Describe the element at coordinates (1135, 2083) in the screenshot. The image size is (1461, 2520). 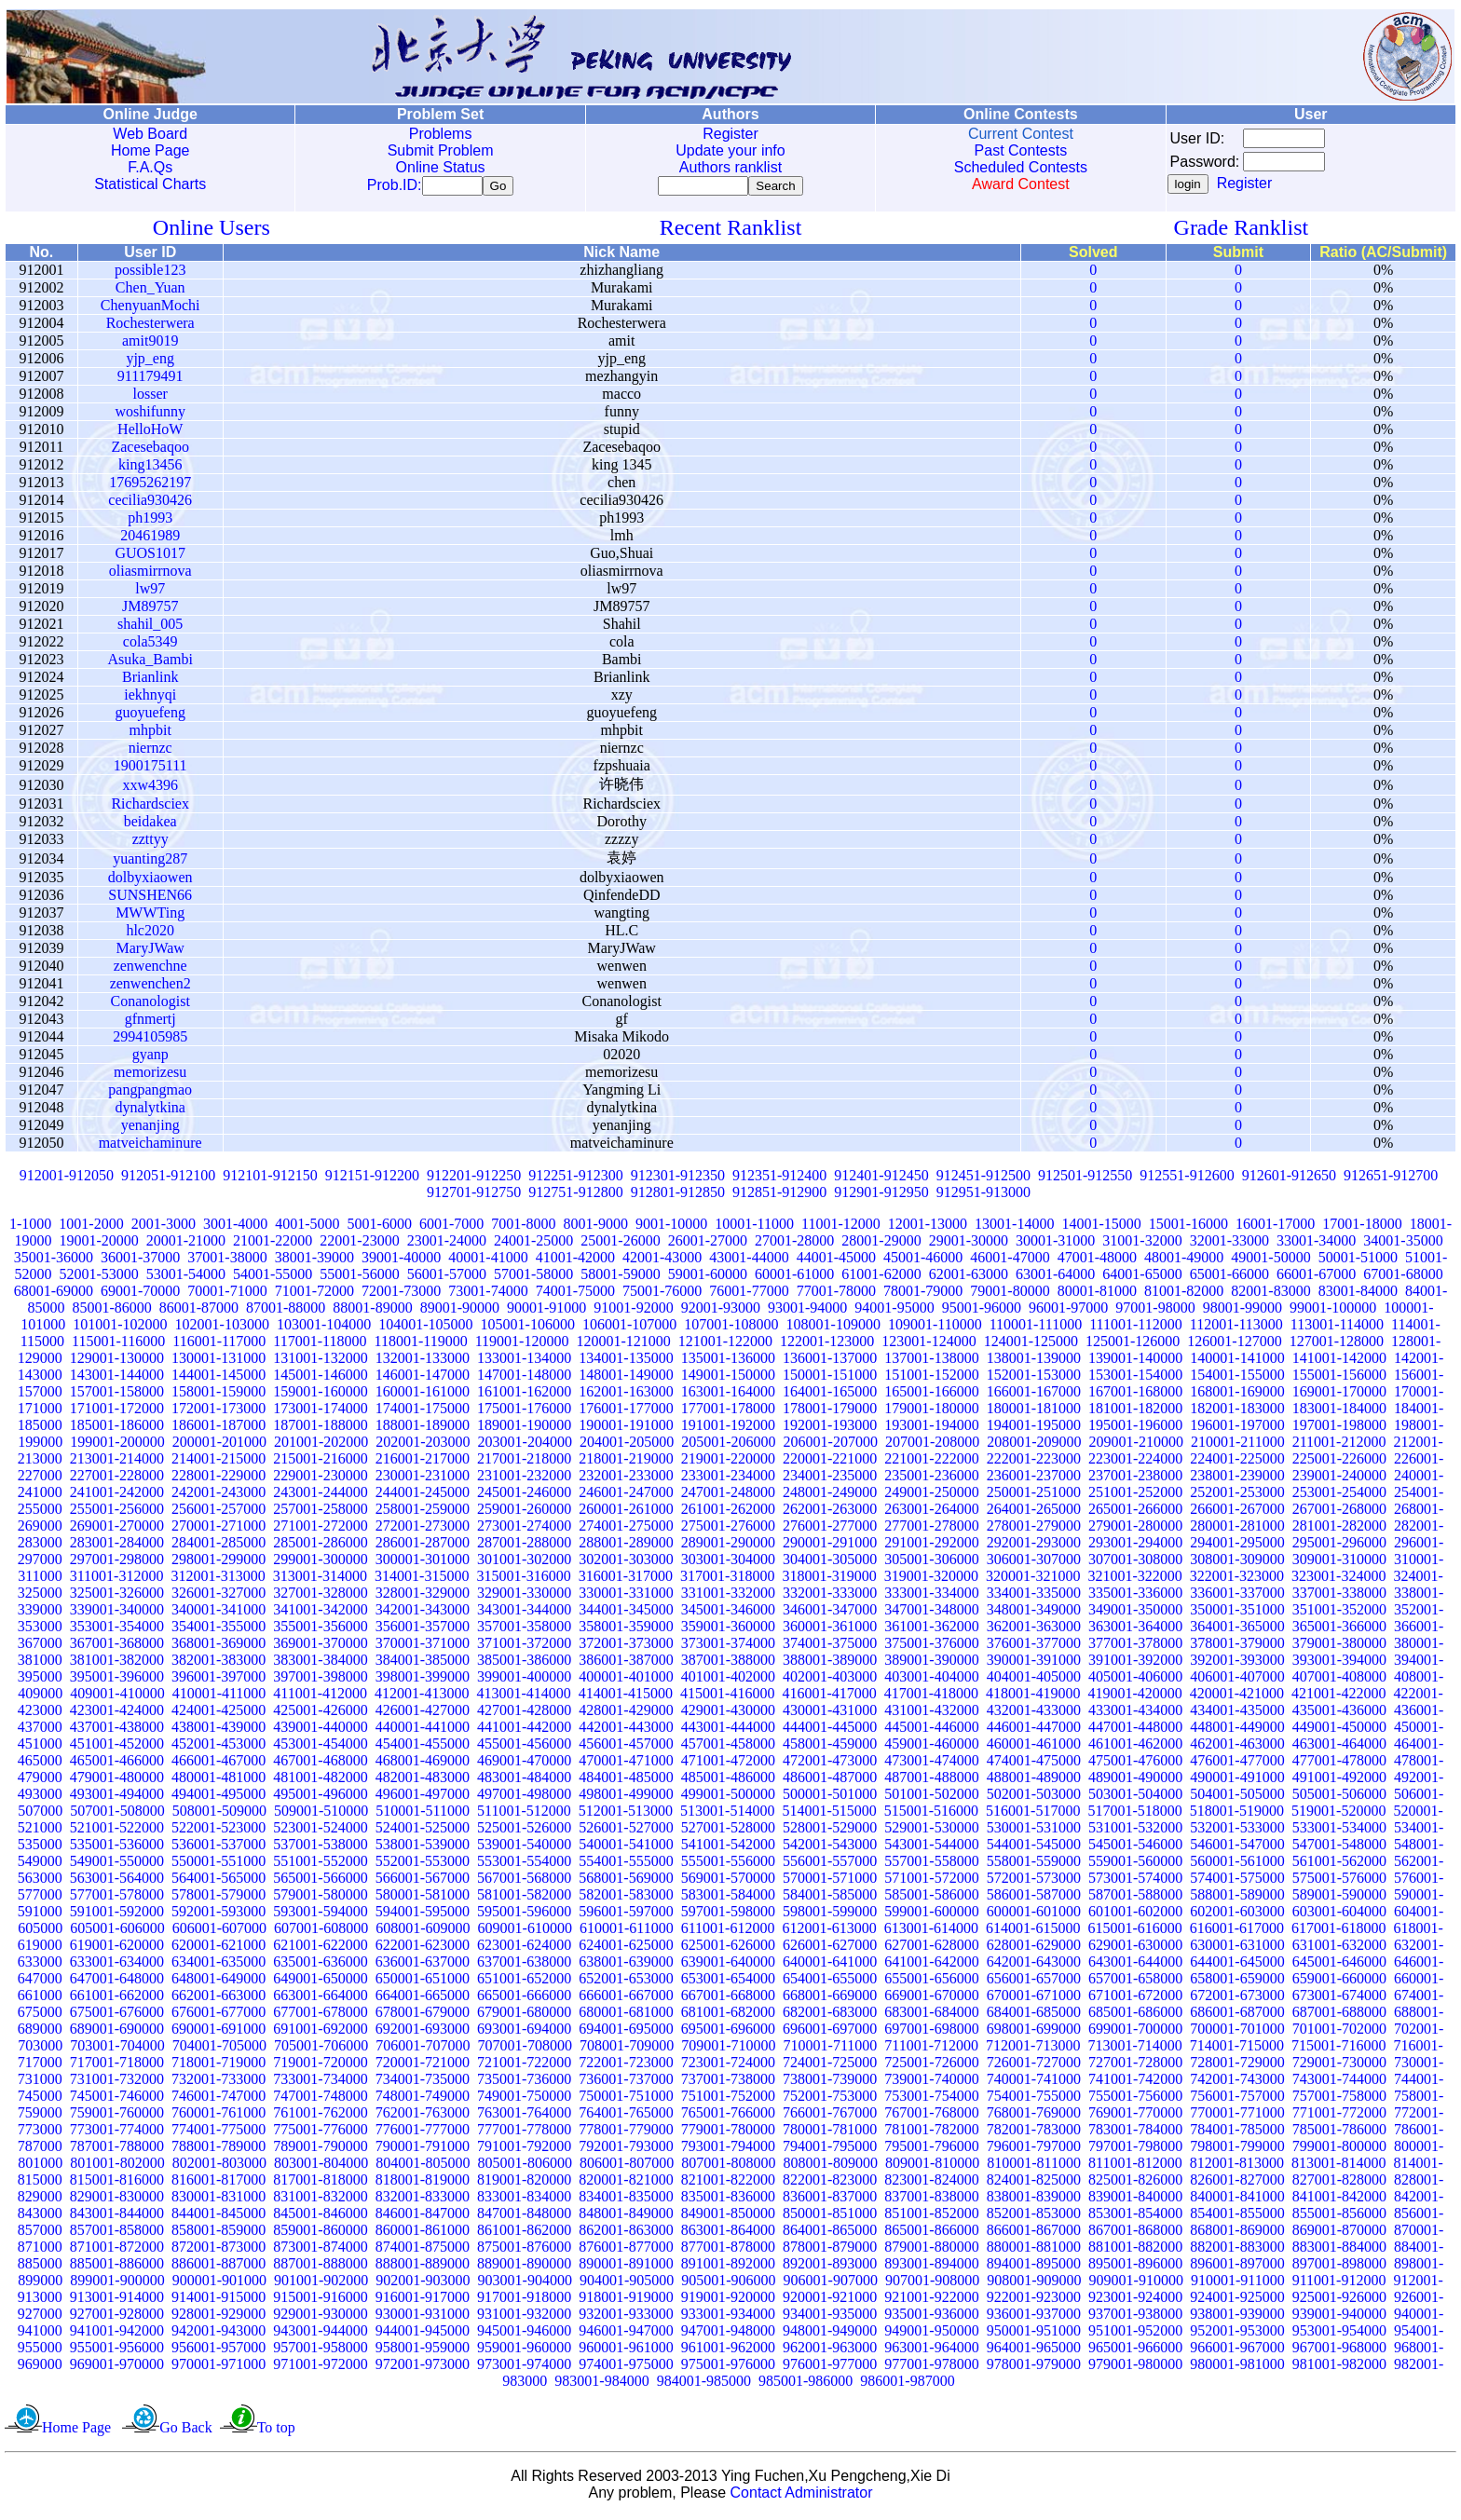
I see `741001-742000` at that location.